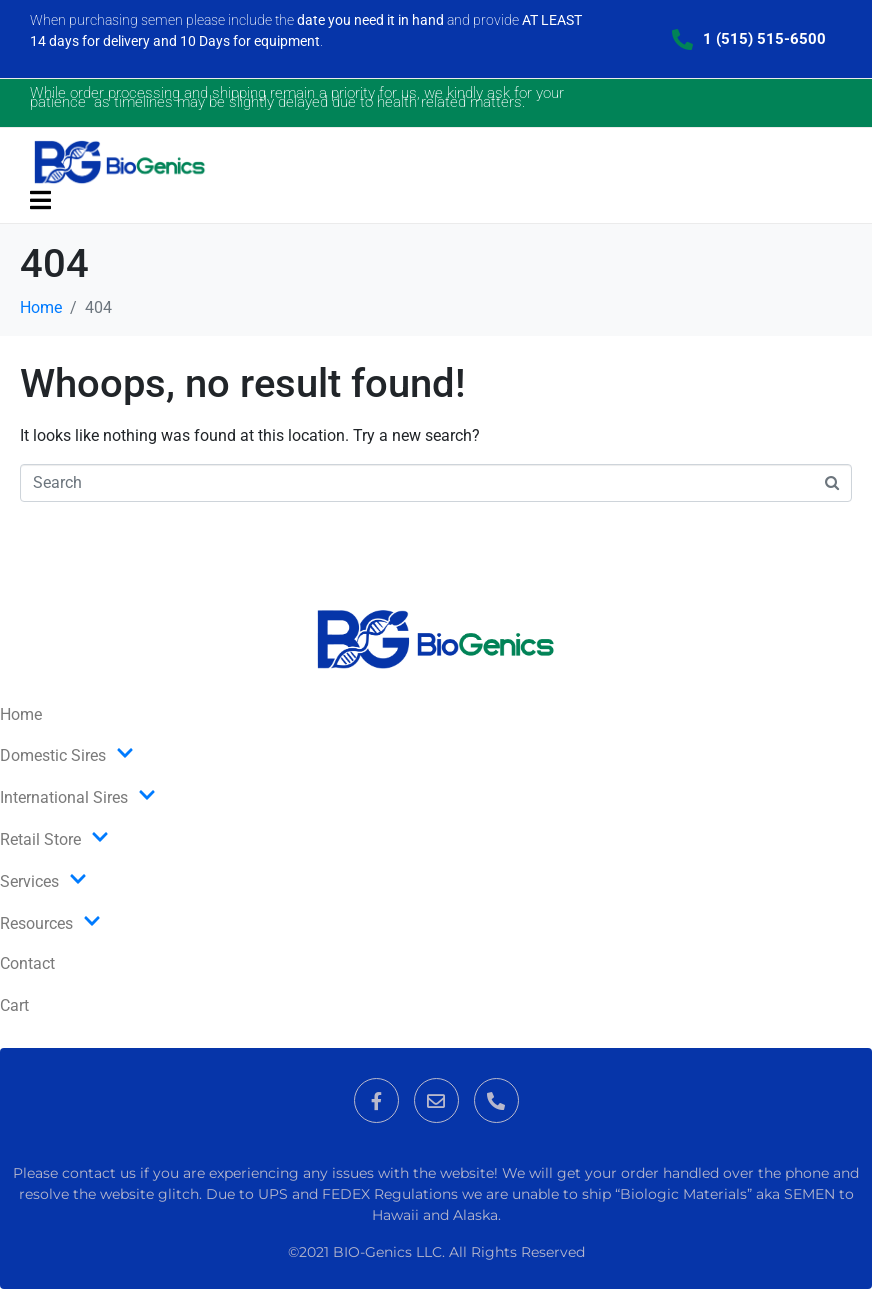  Describe the element at coordinates (43, 881) in the screenshot. I see `Services` at that location.